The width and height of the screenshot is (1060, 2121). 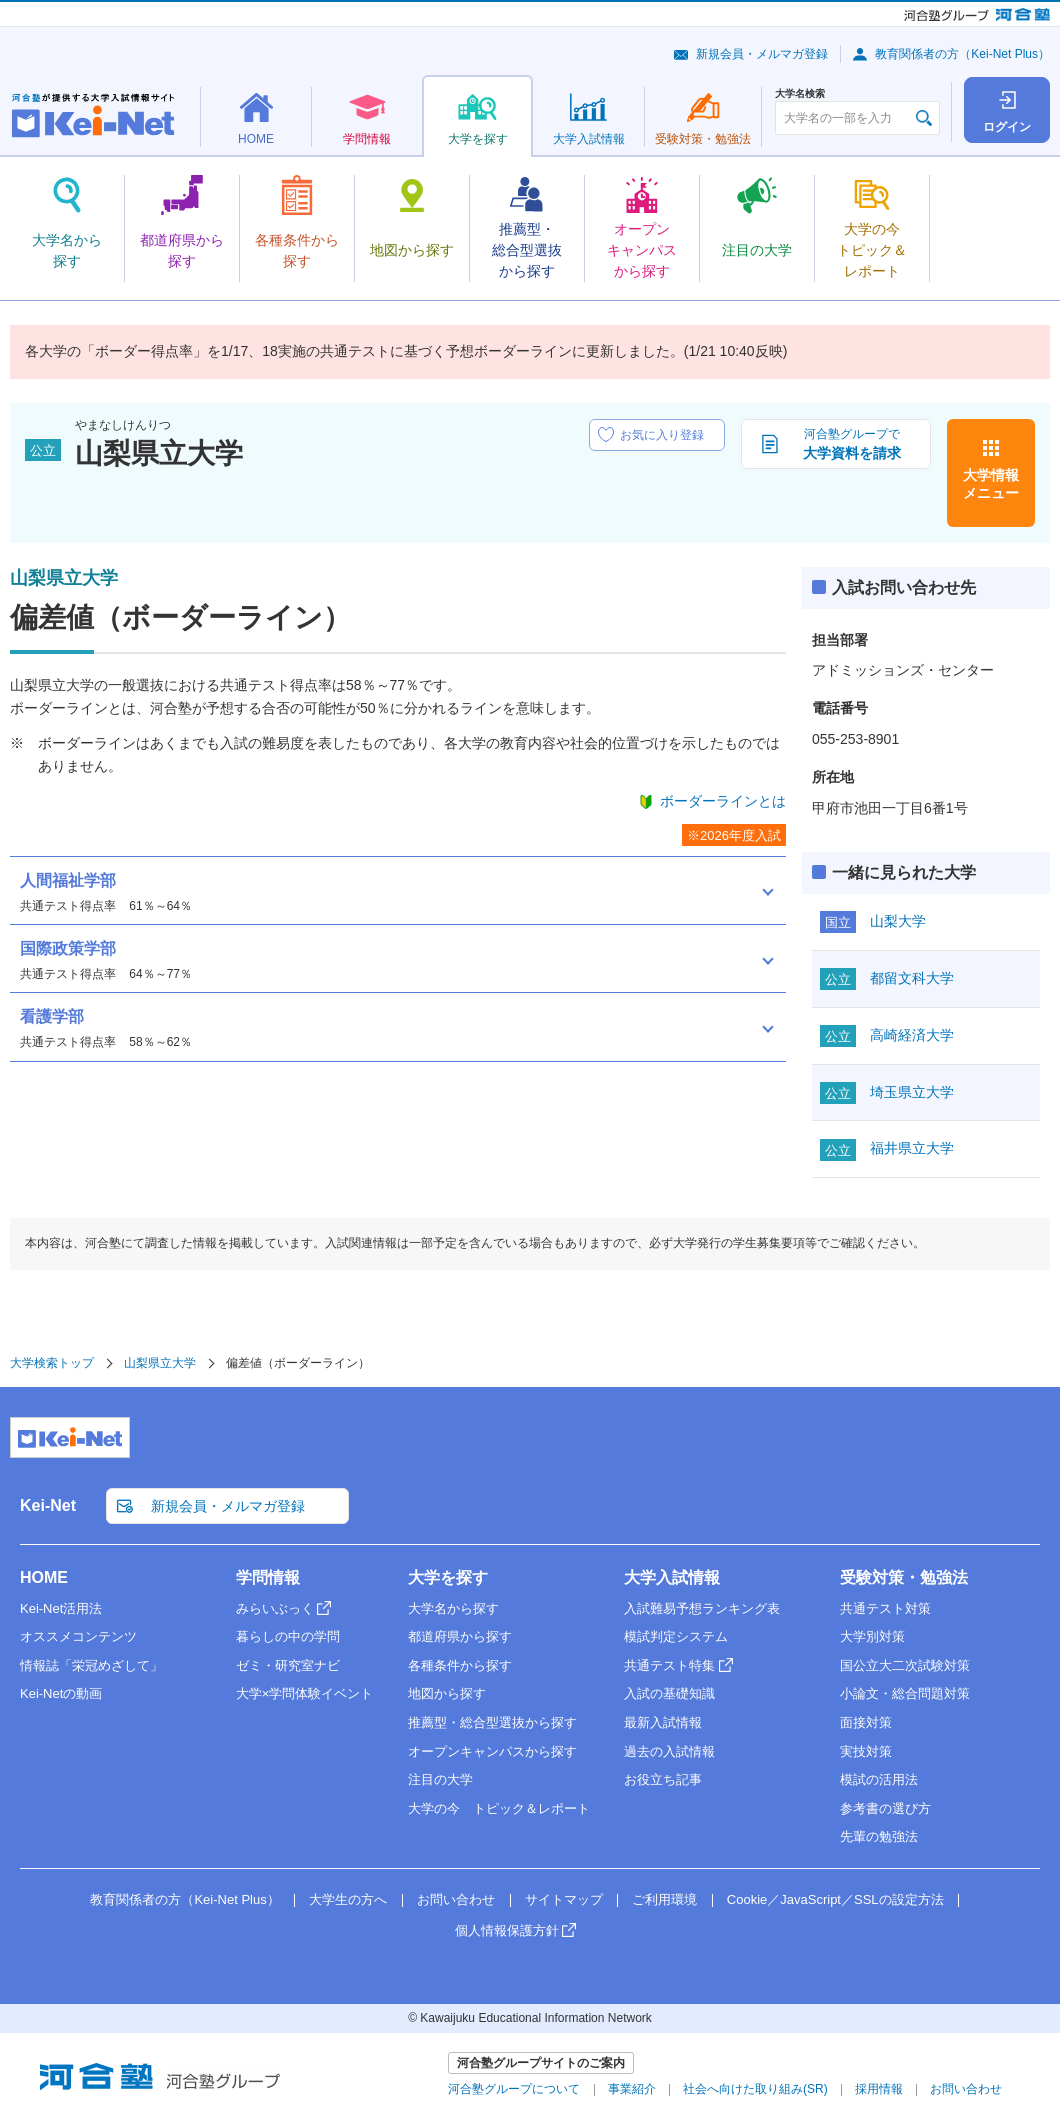 What do you see at coordinates (835, 1899) in the screenshot?
I see `Cookie／JavaScript／SSLの設定方法` at bounding box center [835, 1899].